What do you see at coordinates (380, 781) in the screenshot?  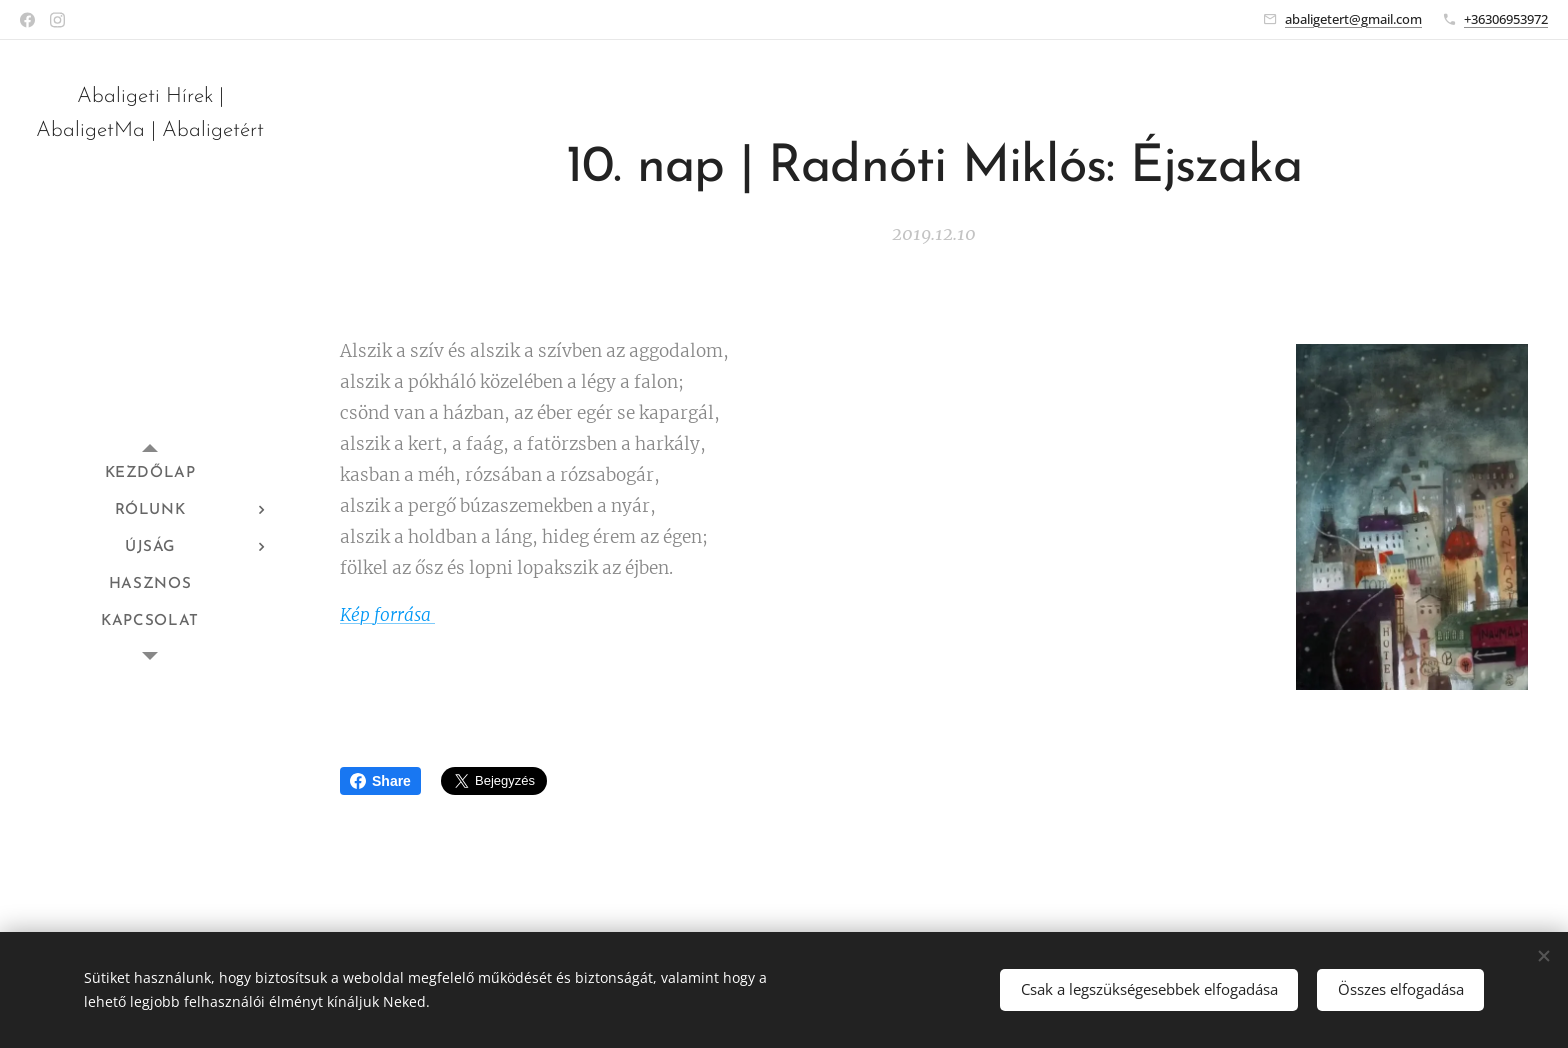 I see `Share` at bounding box center [380, 781].